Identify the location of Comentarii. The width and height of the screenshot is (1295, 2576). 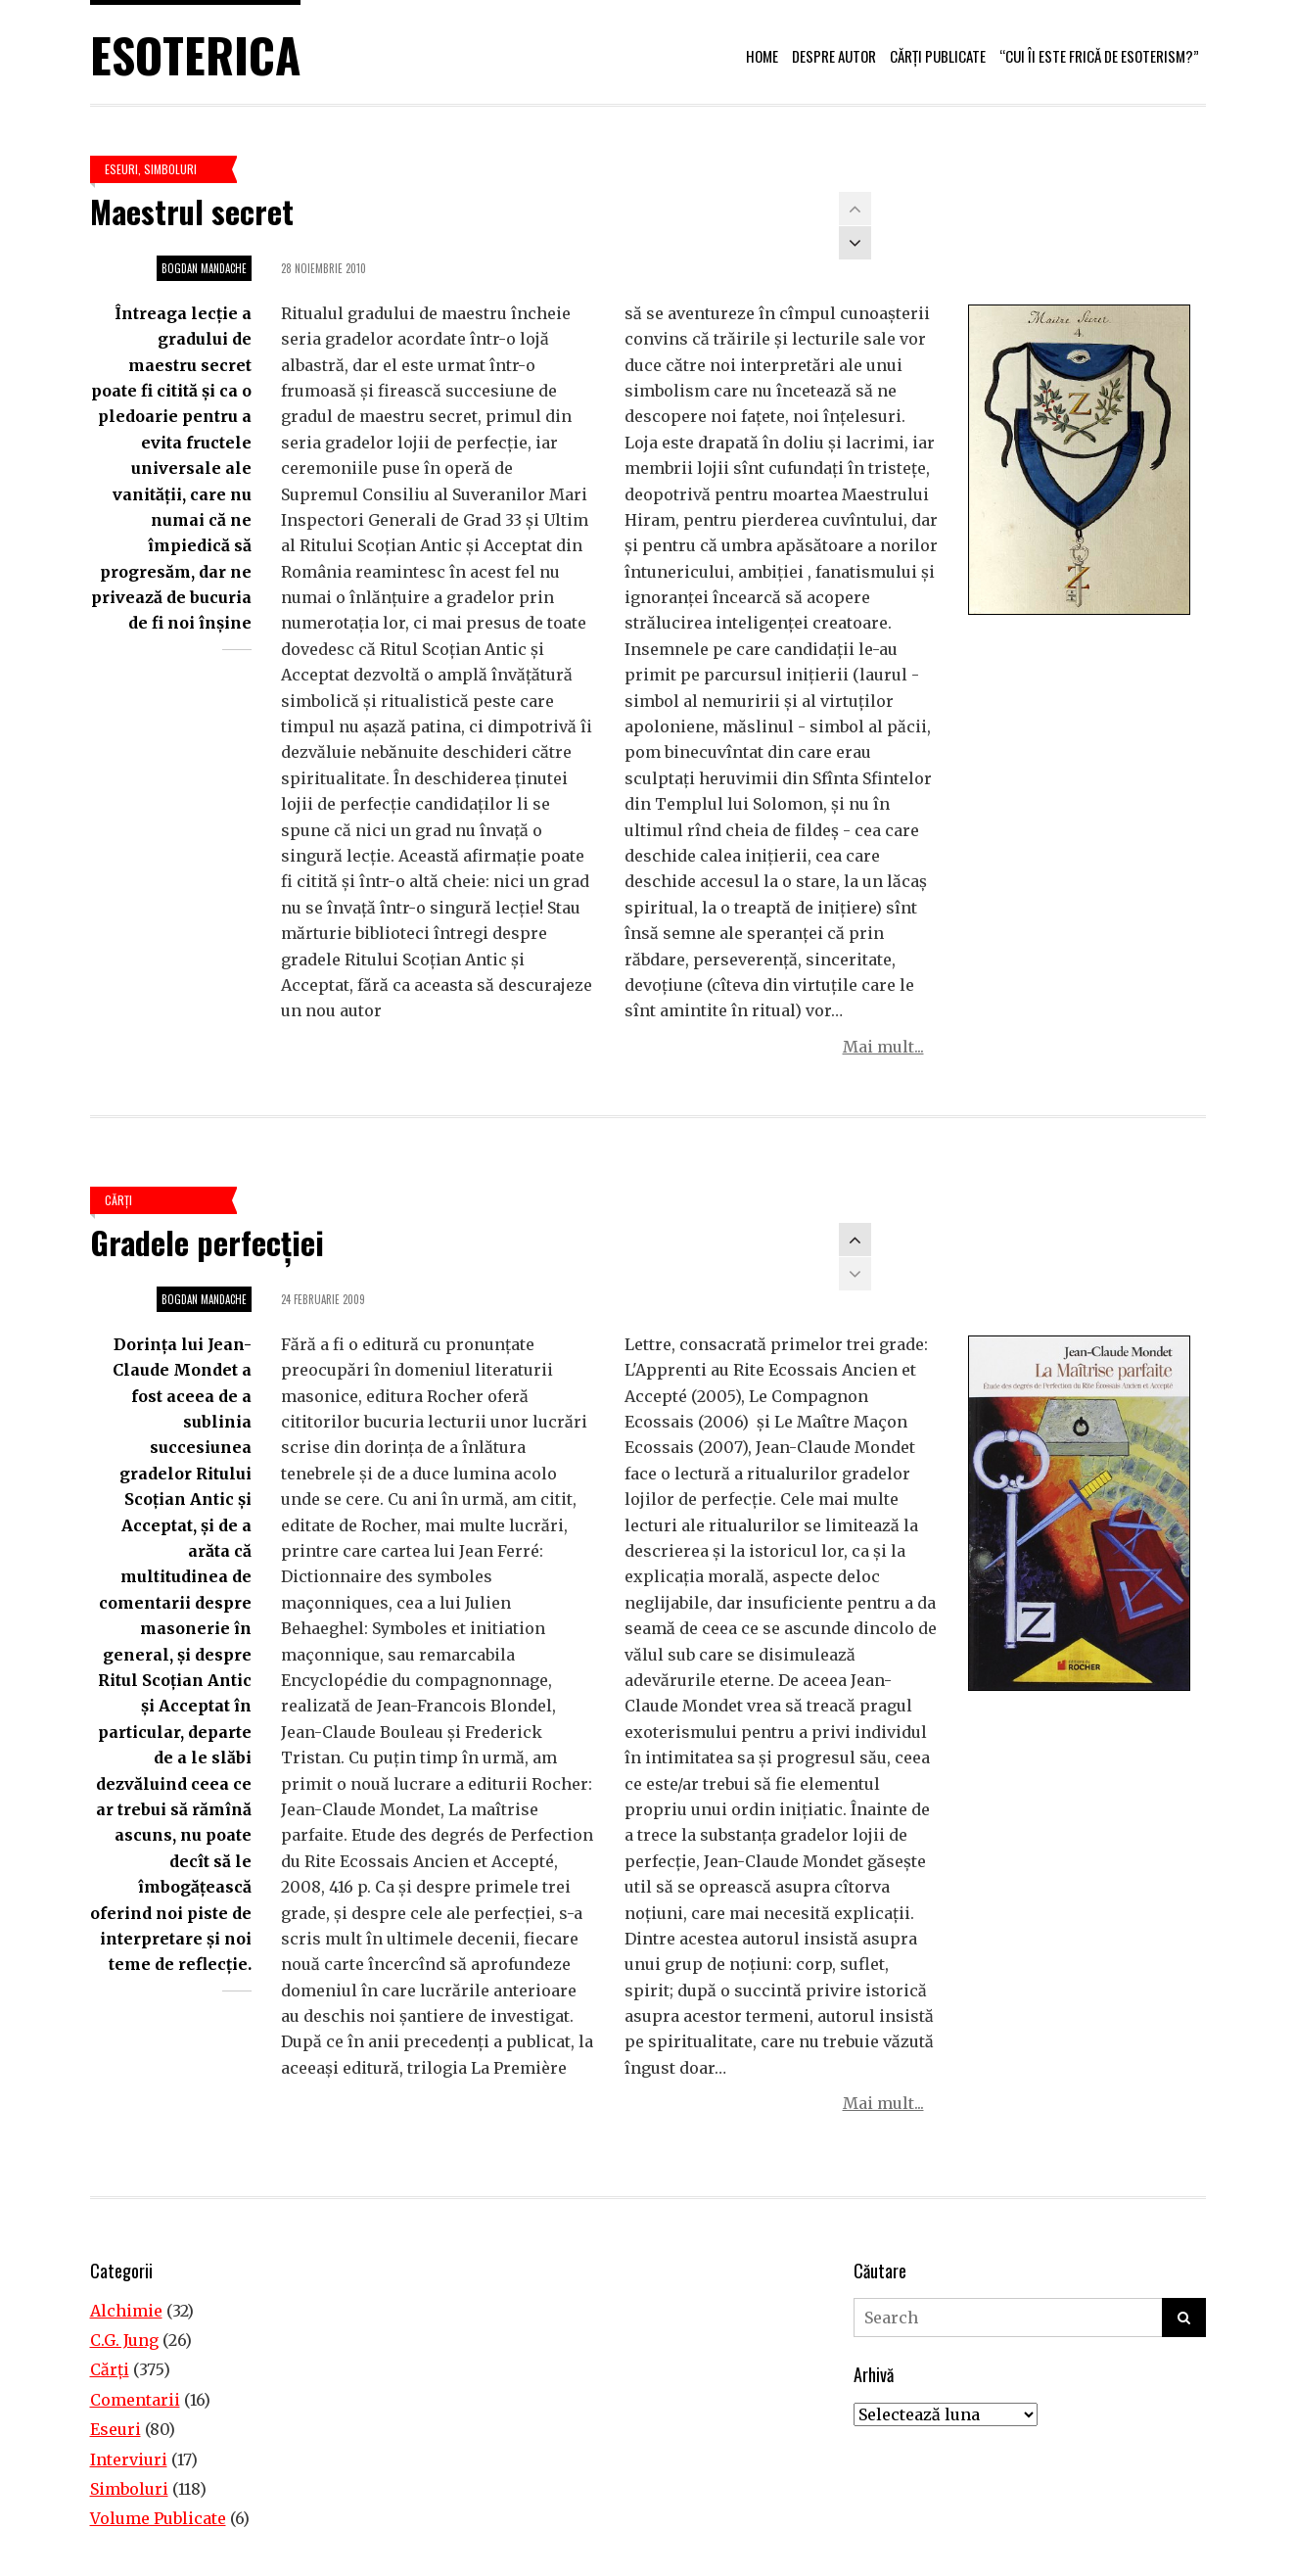
(135, 2400).